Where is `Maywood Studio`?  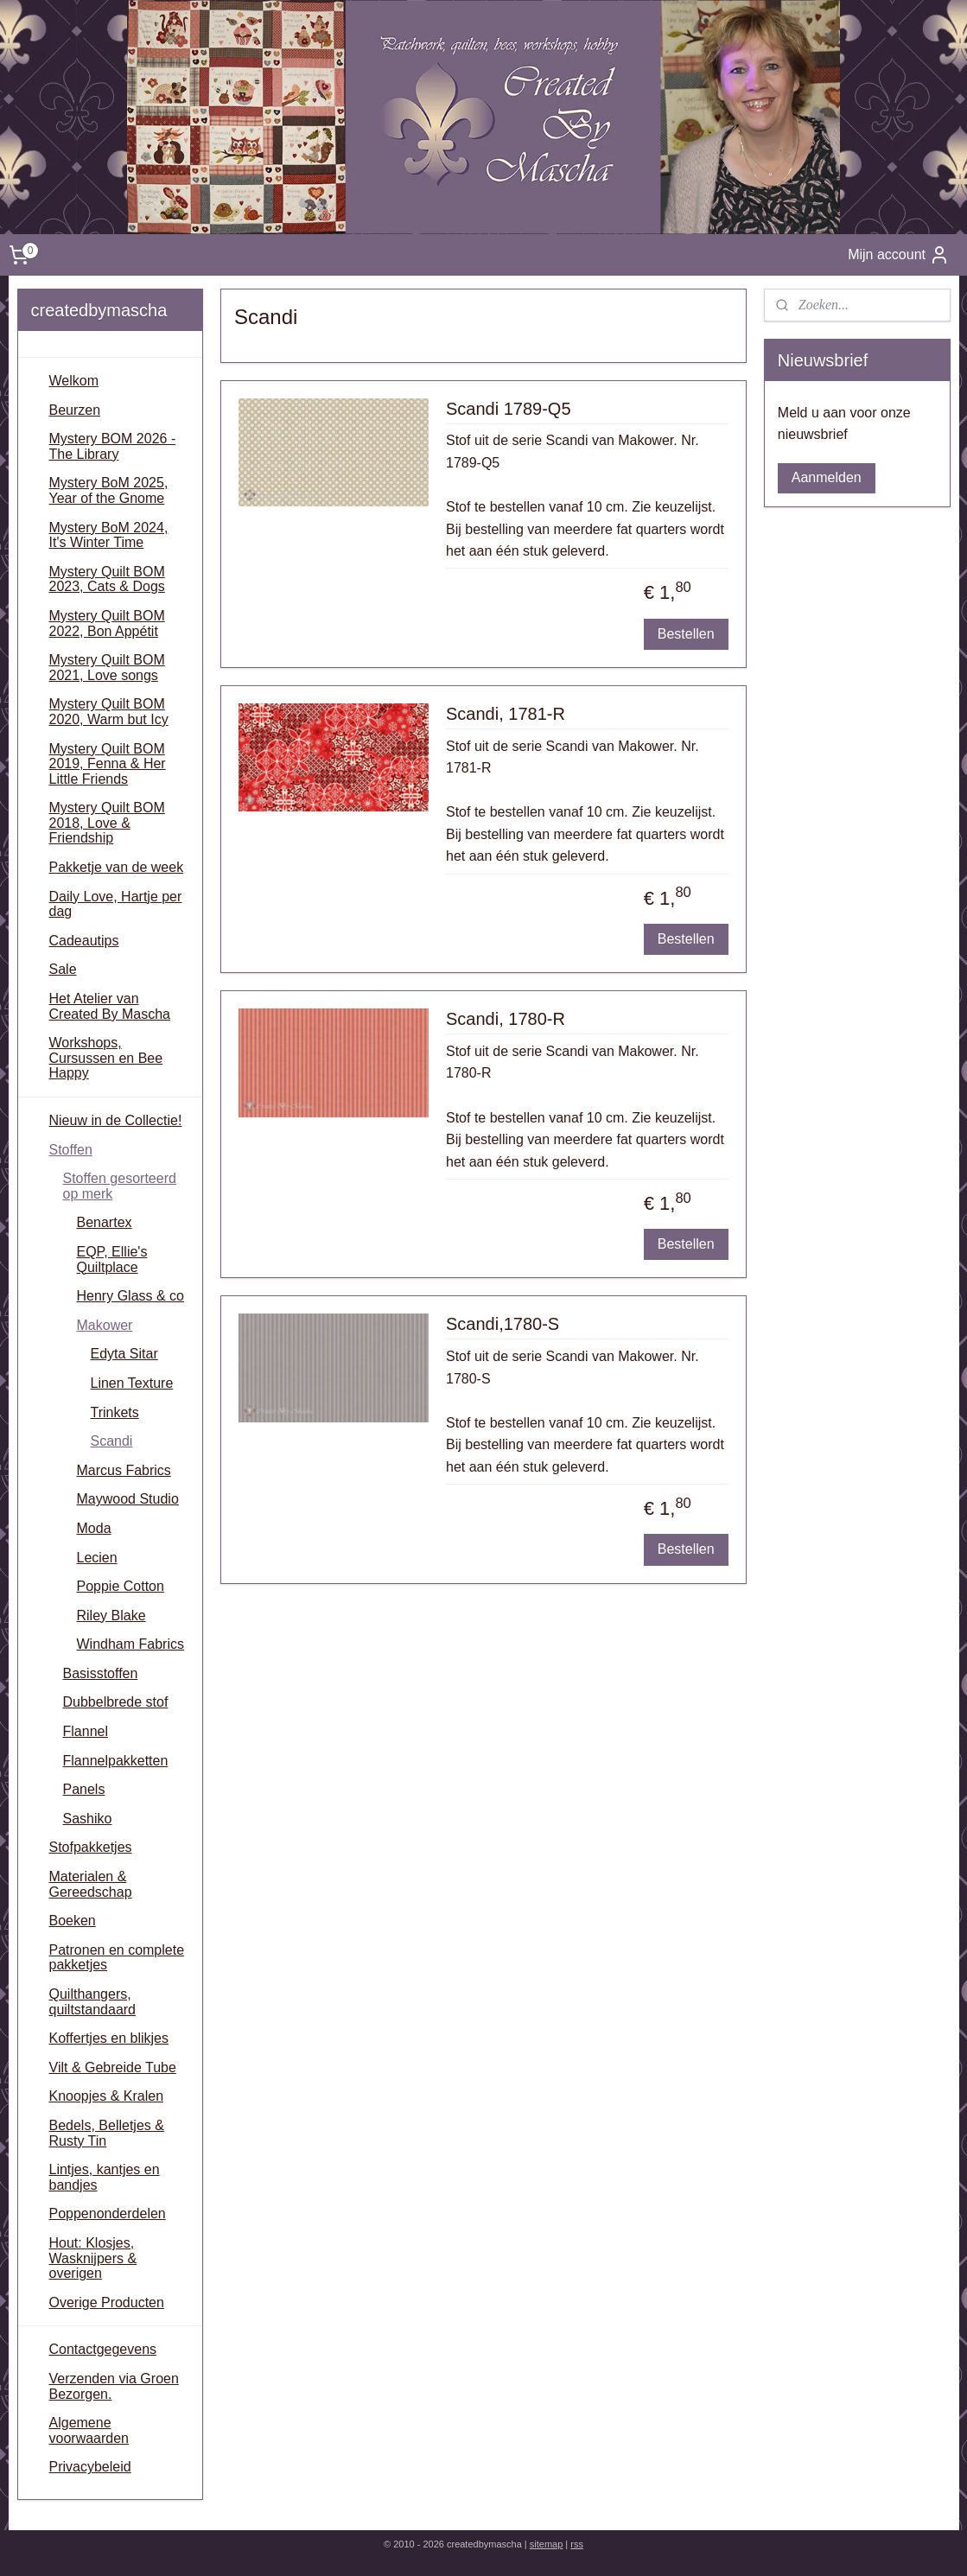
Maywood Studio is located at coordinates (128, 1499).